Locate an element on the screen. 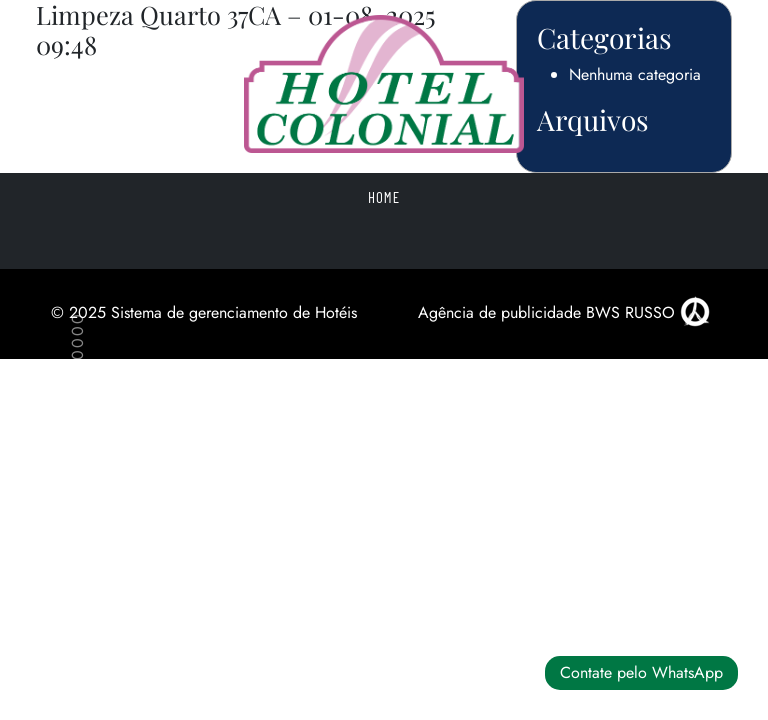  Agência de publicidade BWS RUSSO is located at coordinates (564, 312).